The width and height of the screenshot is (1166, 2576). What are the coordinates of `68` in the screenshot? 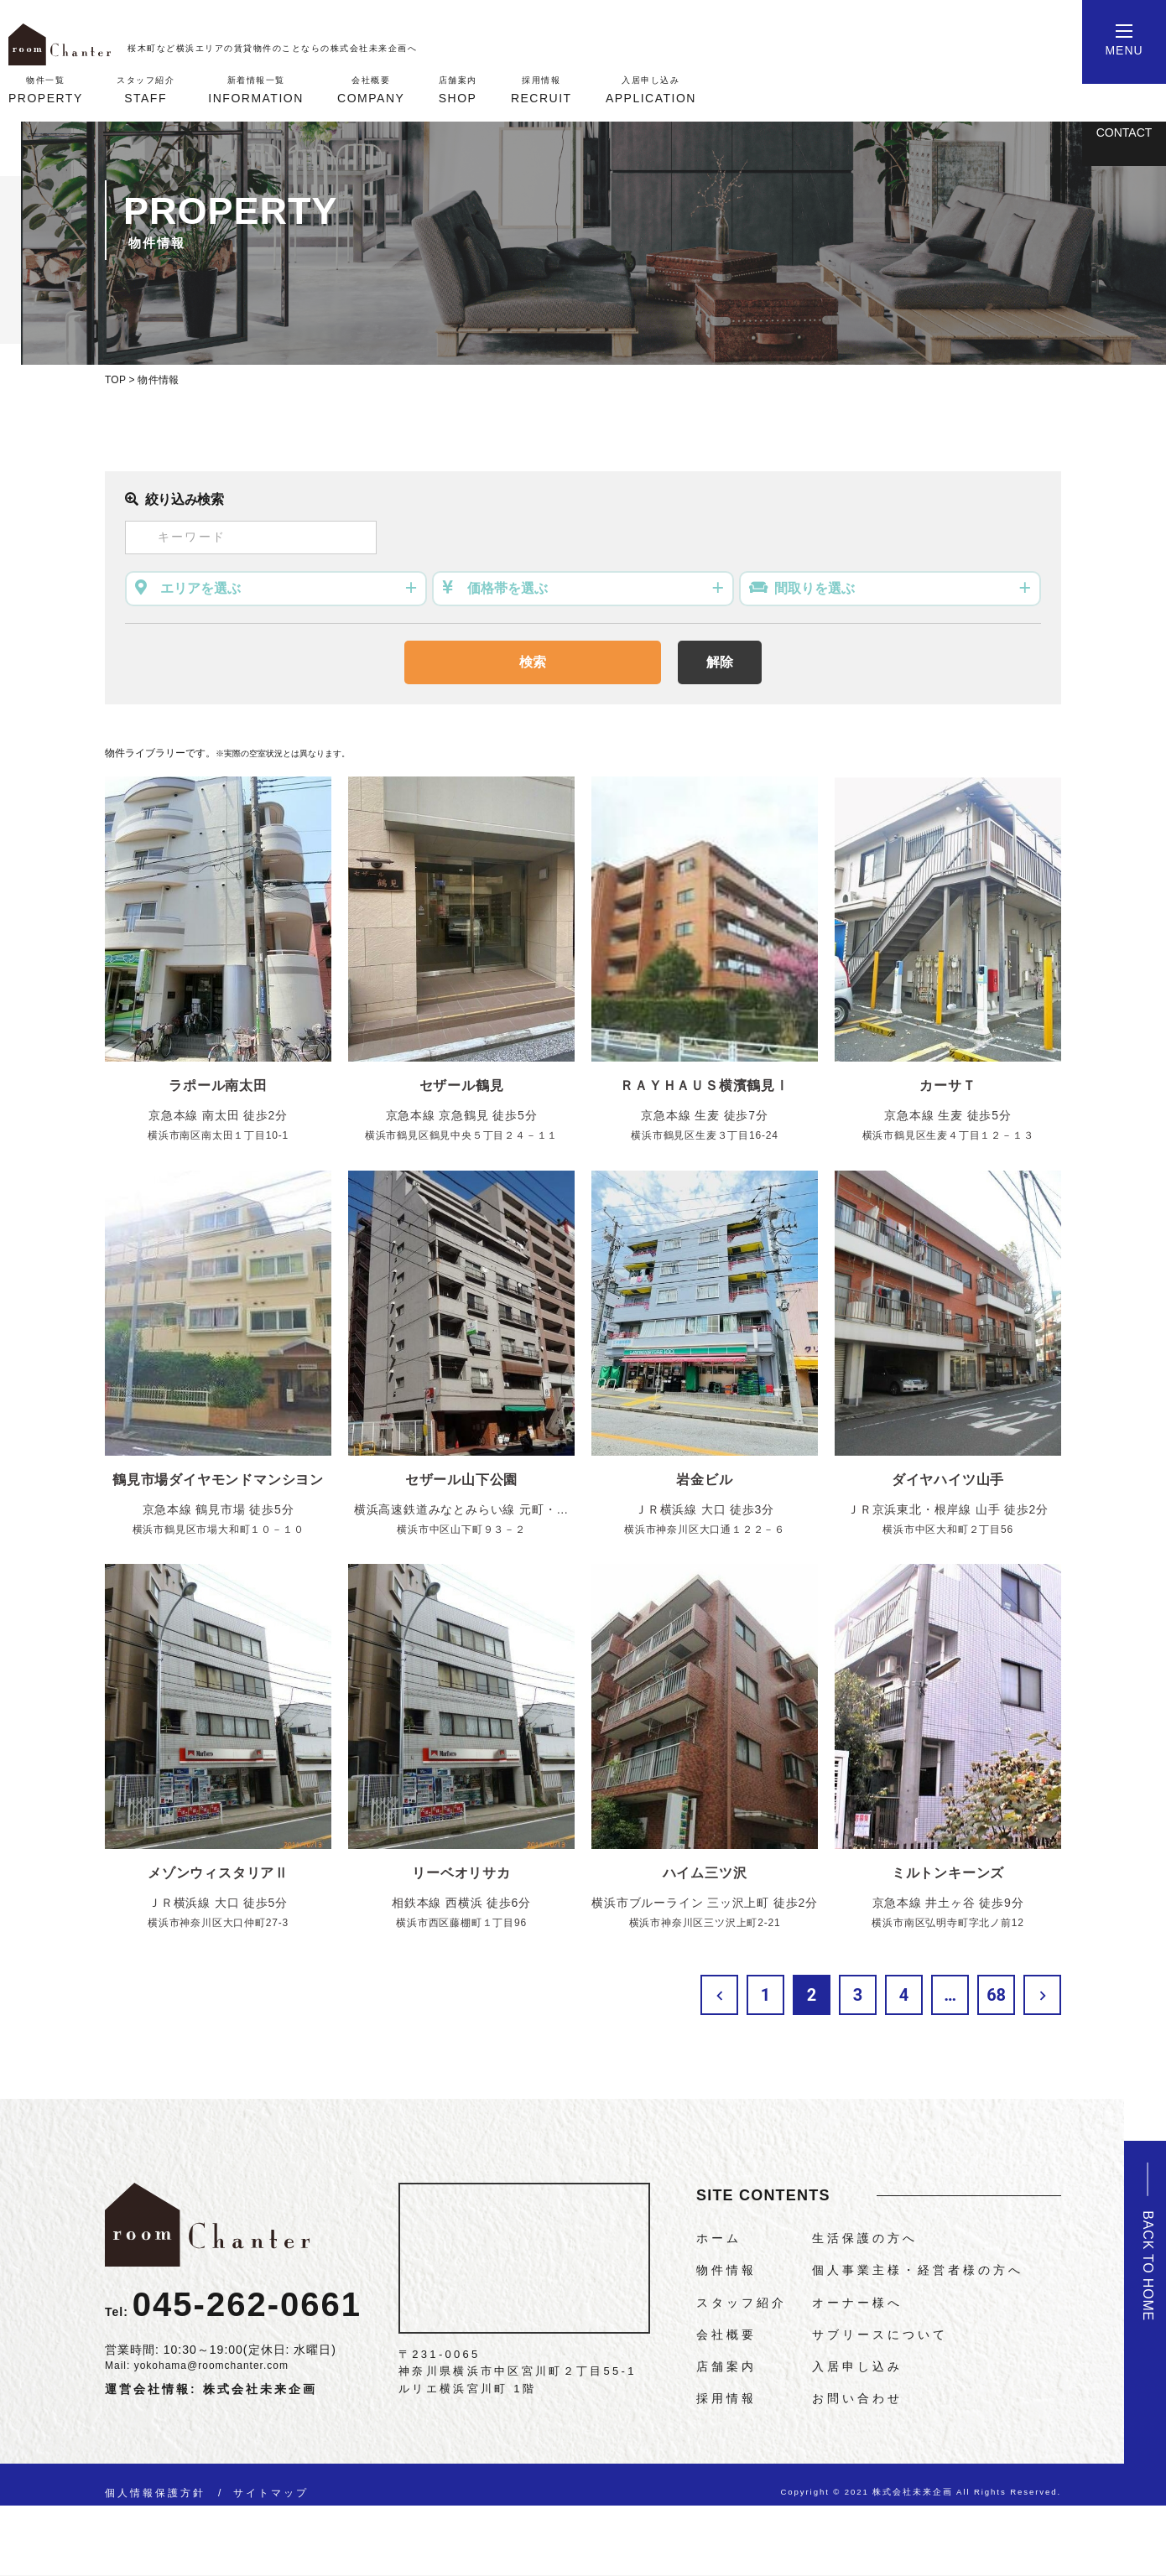 It's located at (996, 1995).